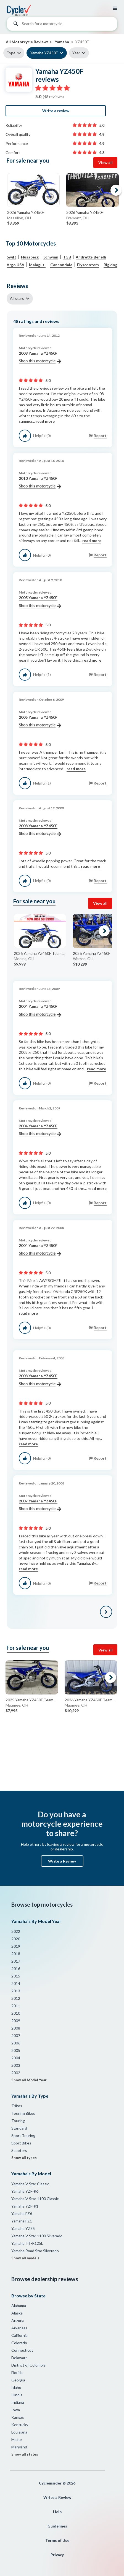 This screenshot has width=124, height=2576. I want to click on 2011, so click(15, 2005).